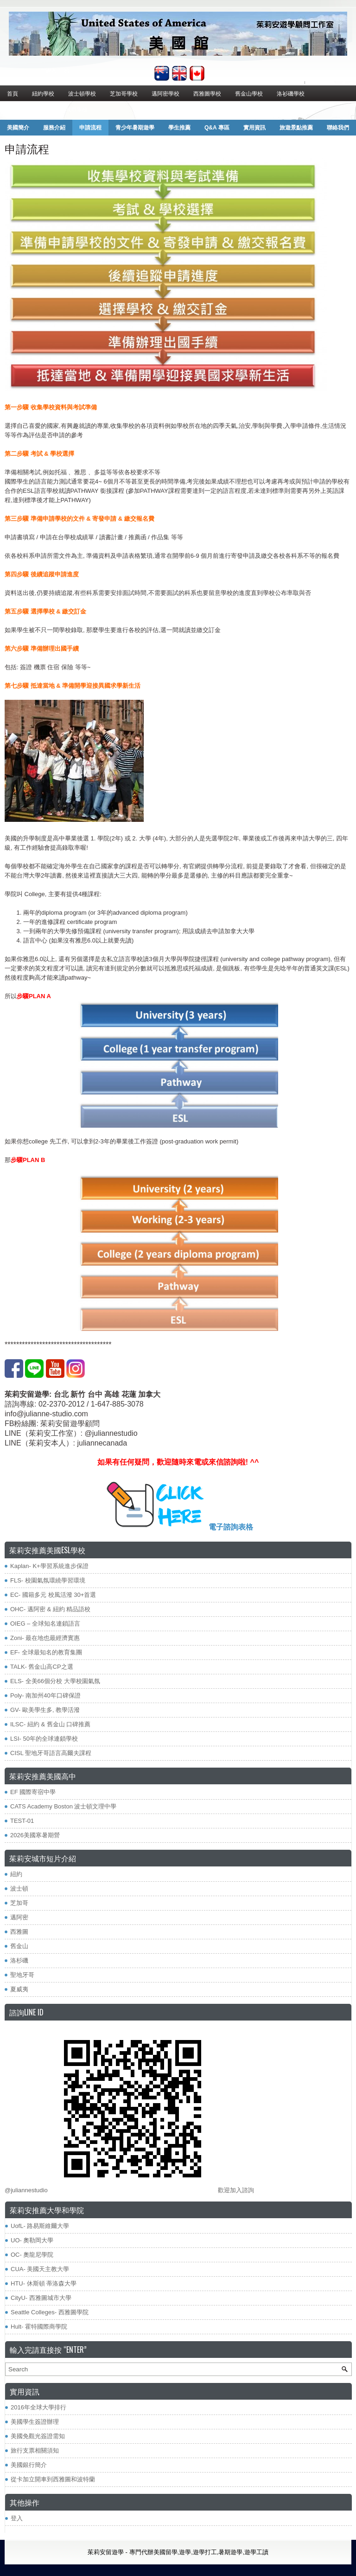  Describe the element at coordinates (18, 127) in the screenshot. I see `美國簡介` at that location.